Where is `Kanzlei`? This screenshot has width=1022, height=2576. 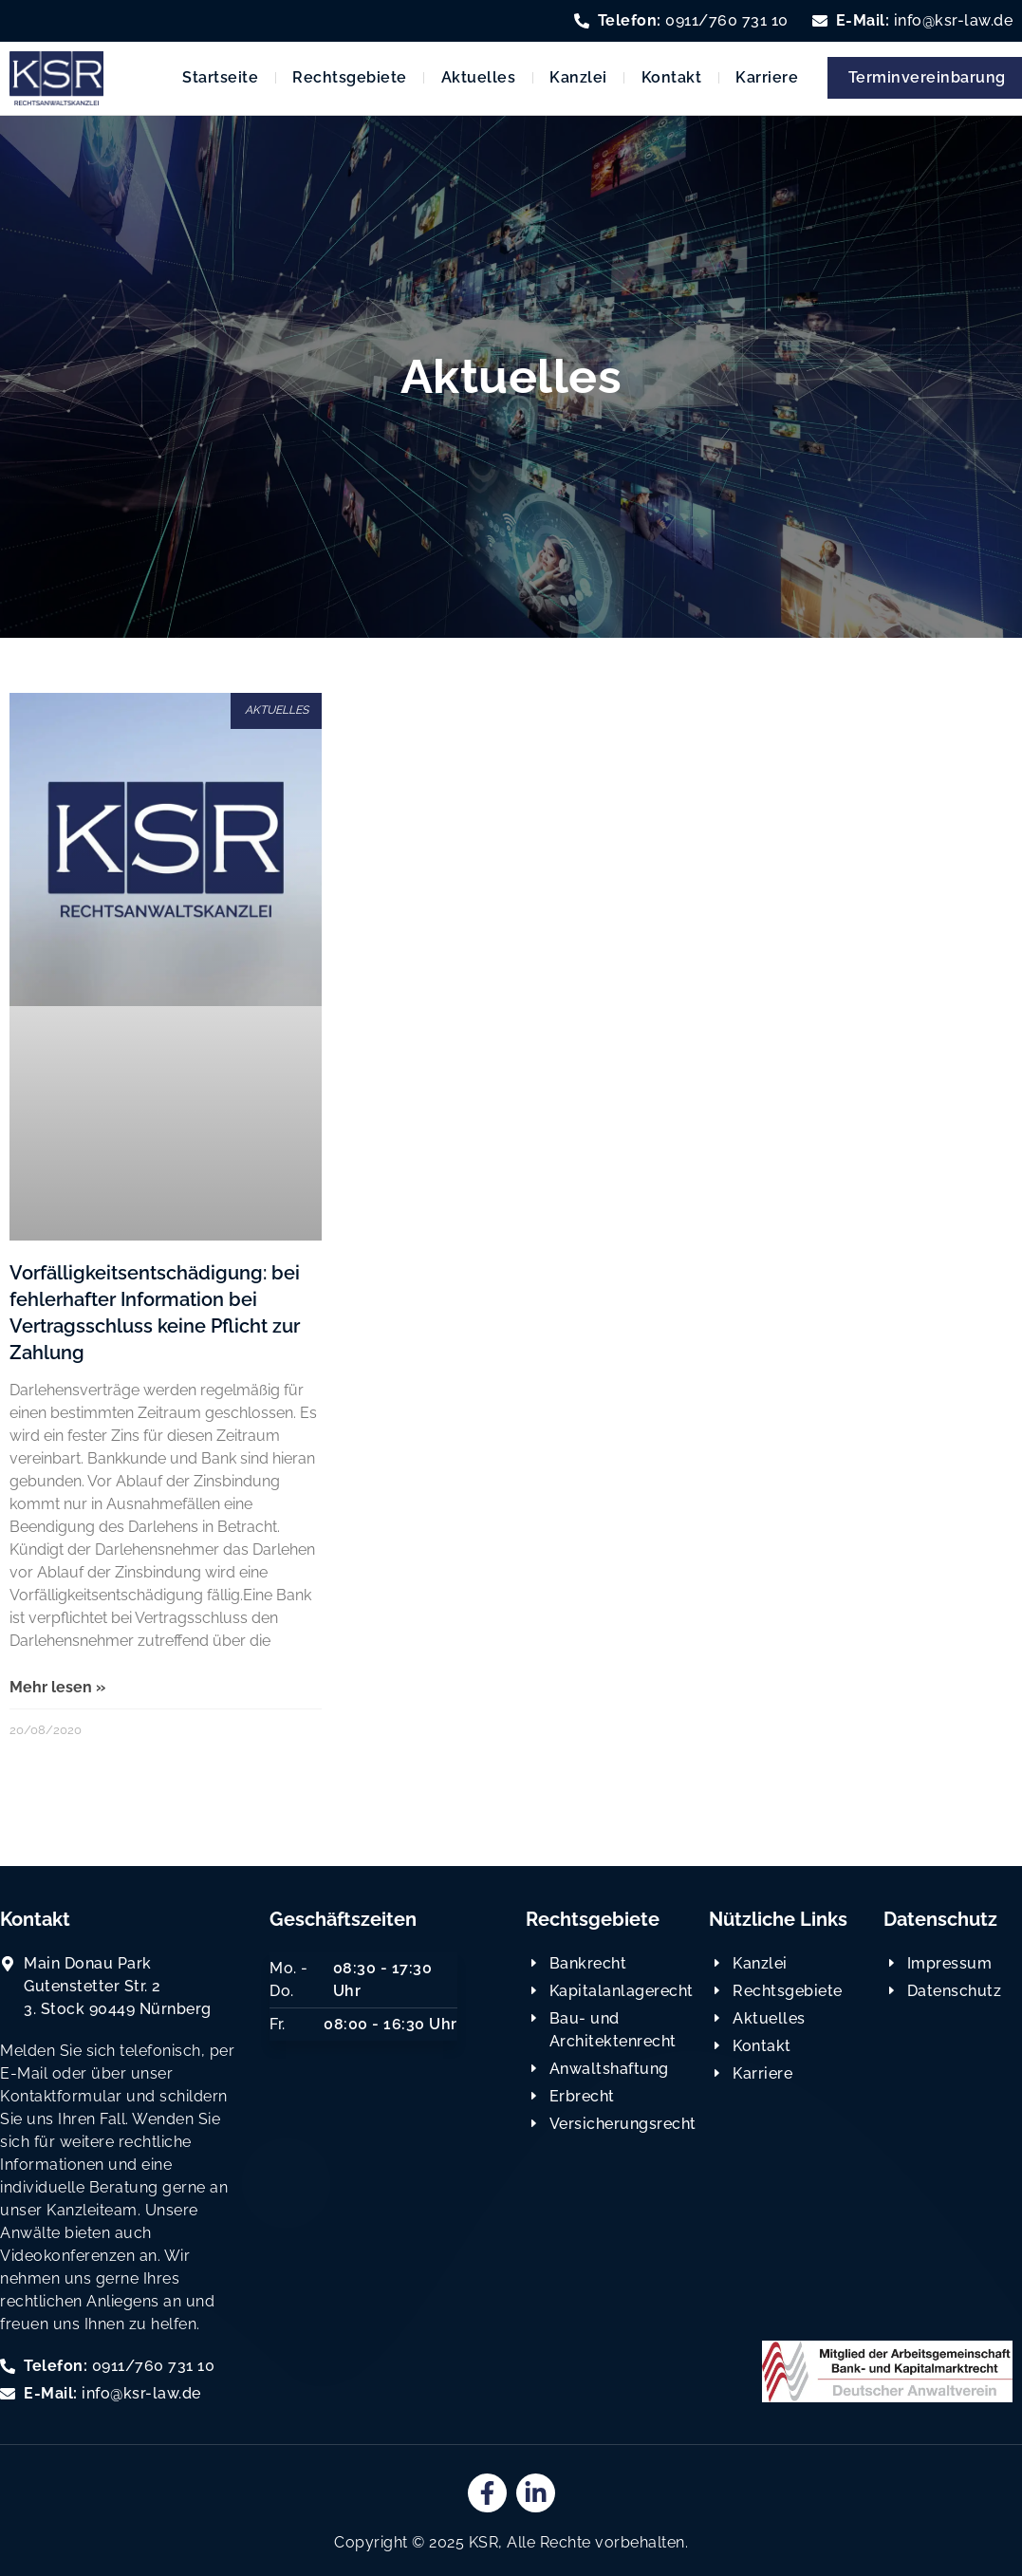
Kanzlei is located at coordinates (578, 77).